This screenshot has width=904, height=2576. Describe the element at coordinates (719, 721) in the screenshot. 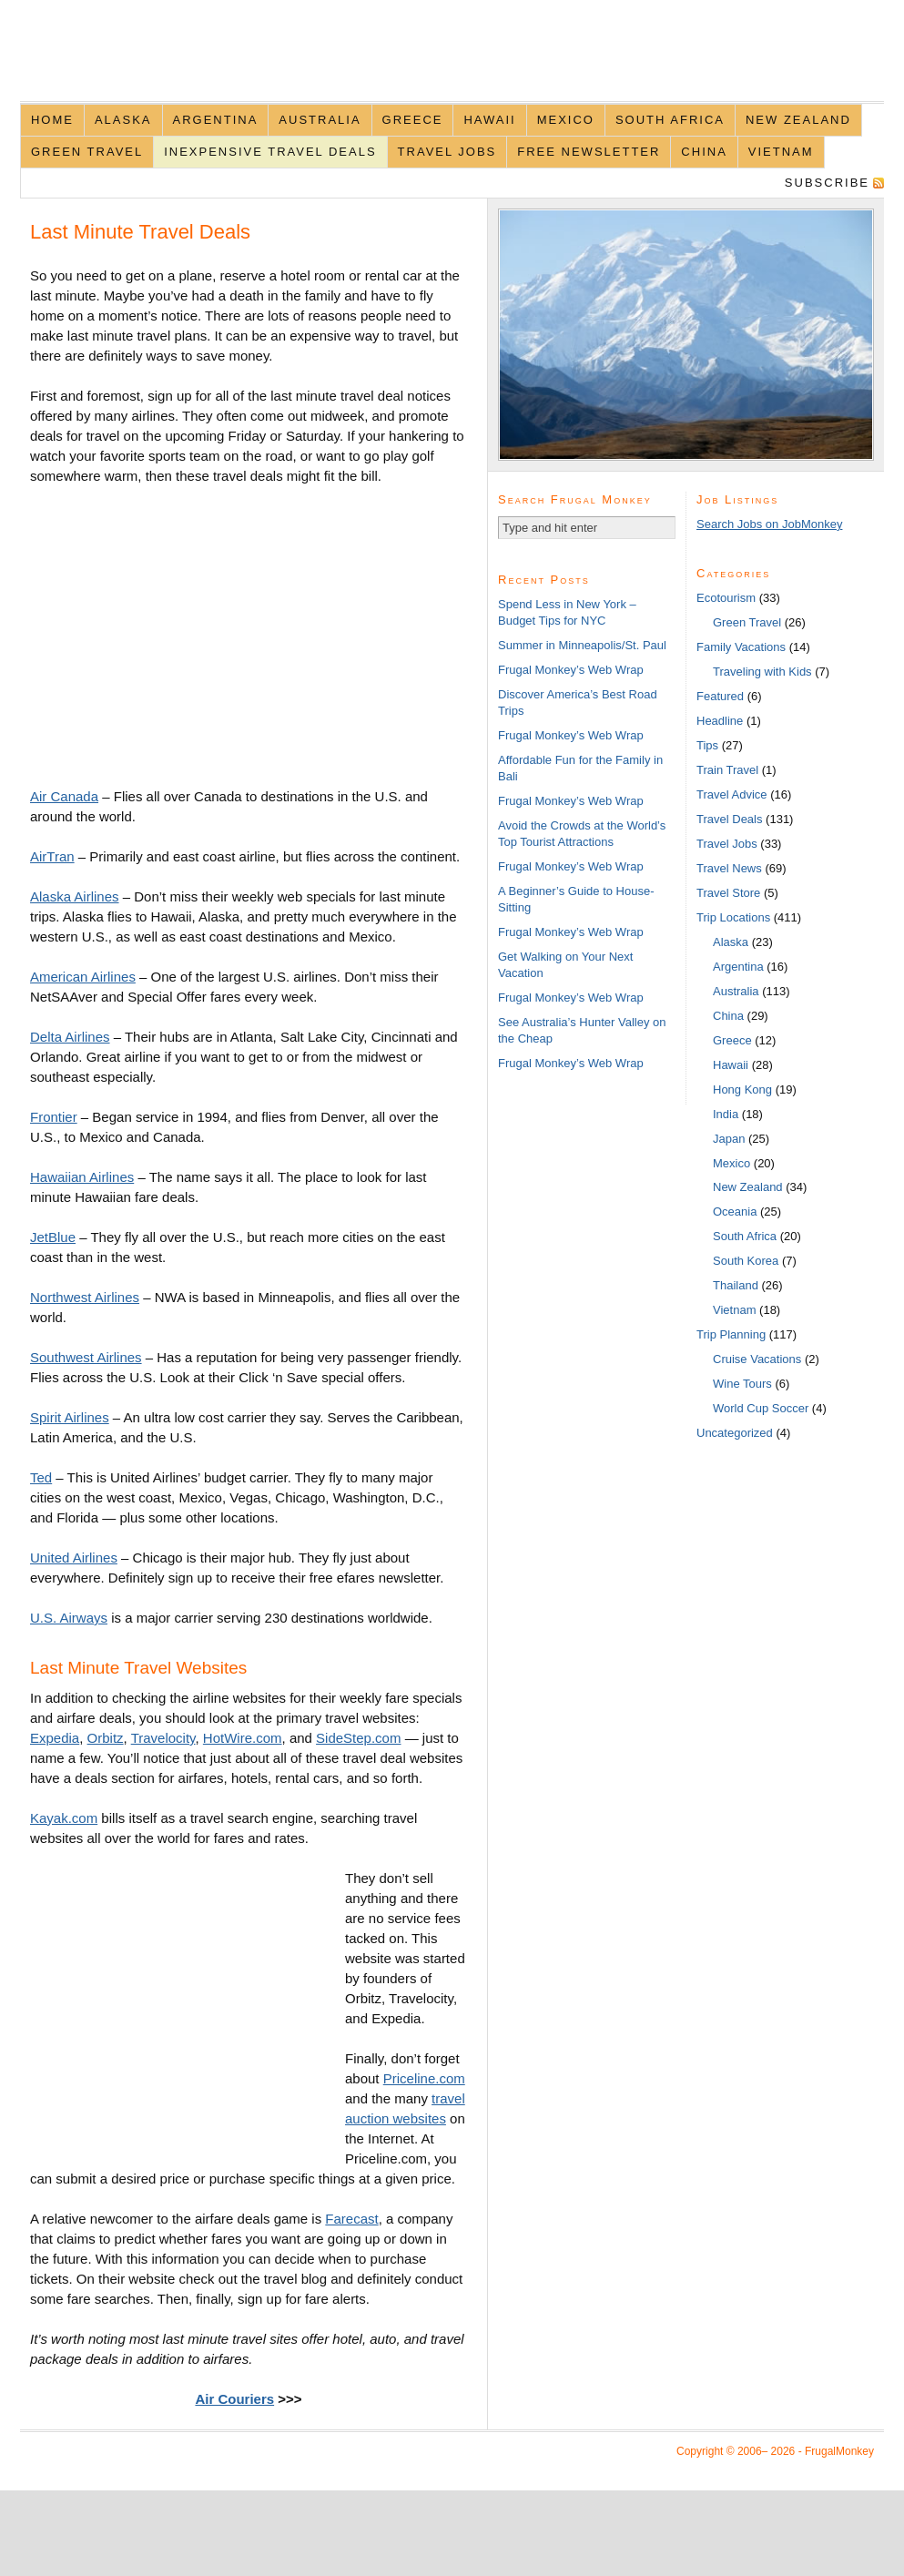

I see `Headline` at that location.